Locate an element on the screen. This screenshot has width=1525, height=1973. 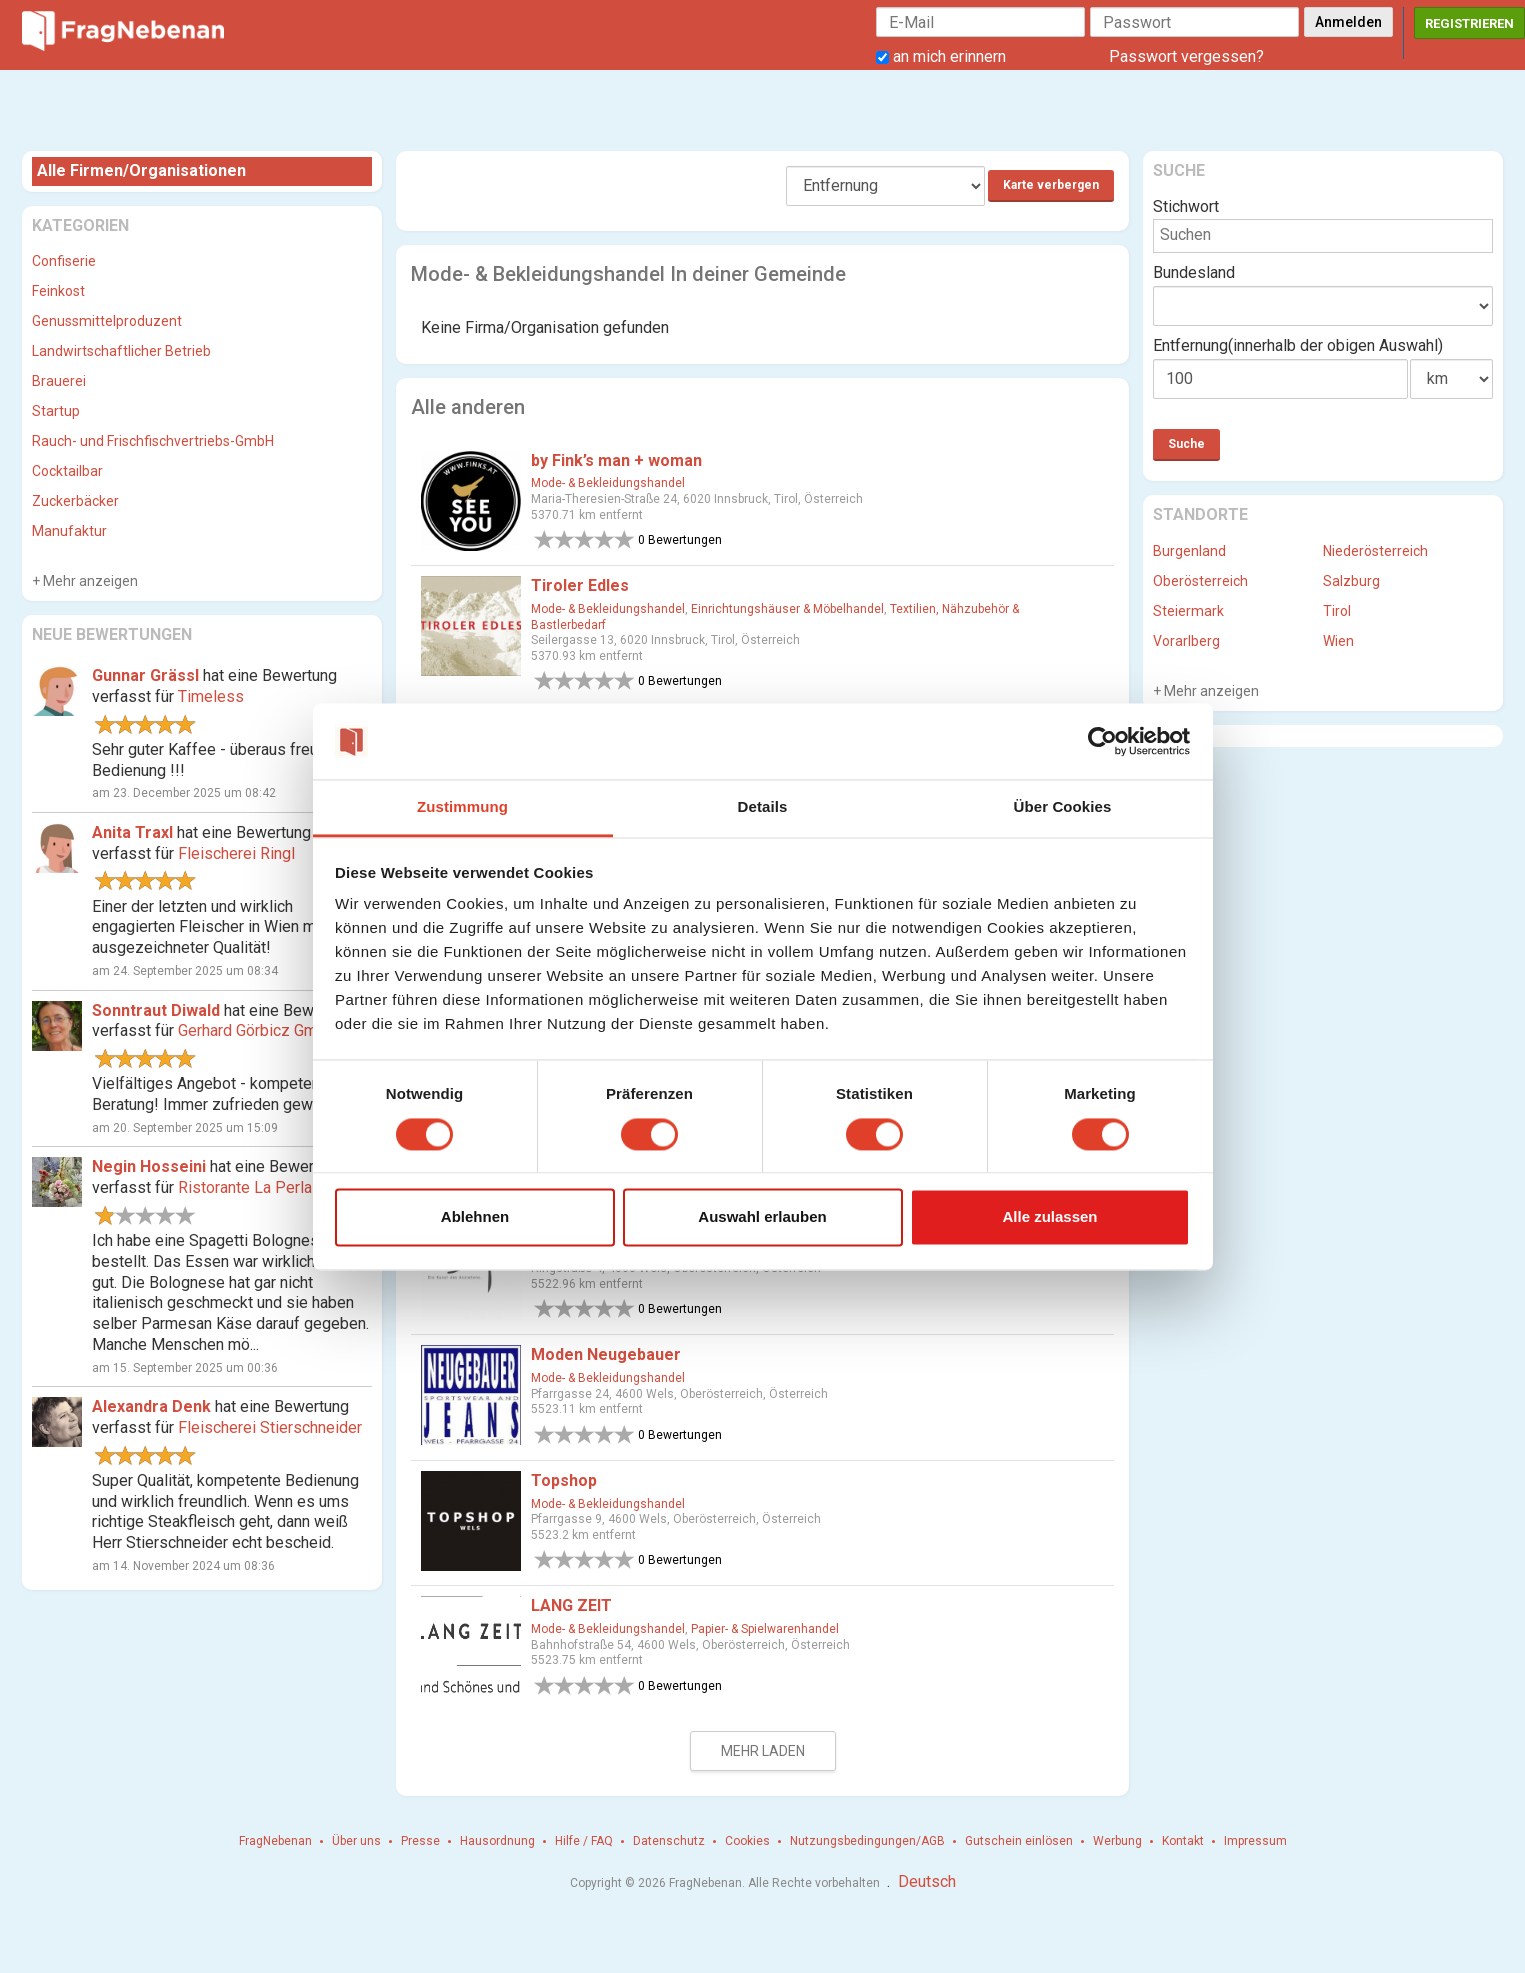
Brauerei is located at coordinates (59, 381).